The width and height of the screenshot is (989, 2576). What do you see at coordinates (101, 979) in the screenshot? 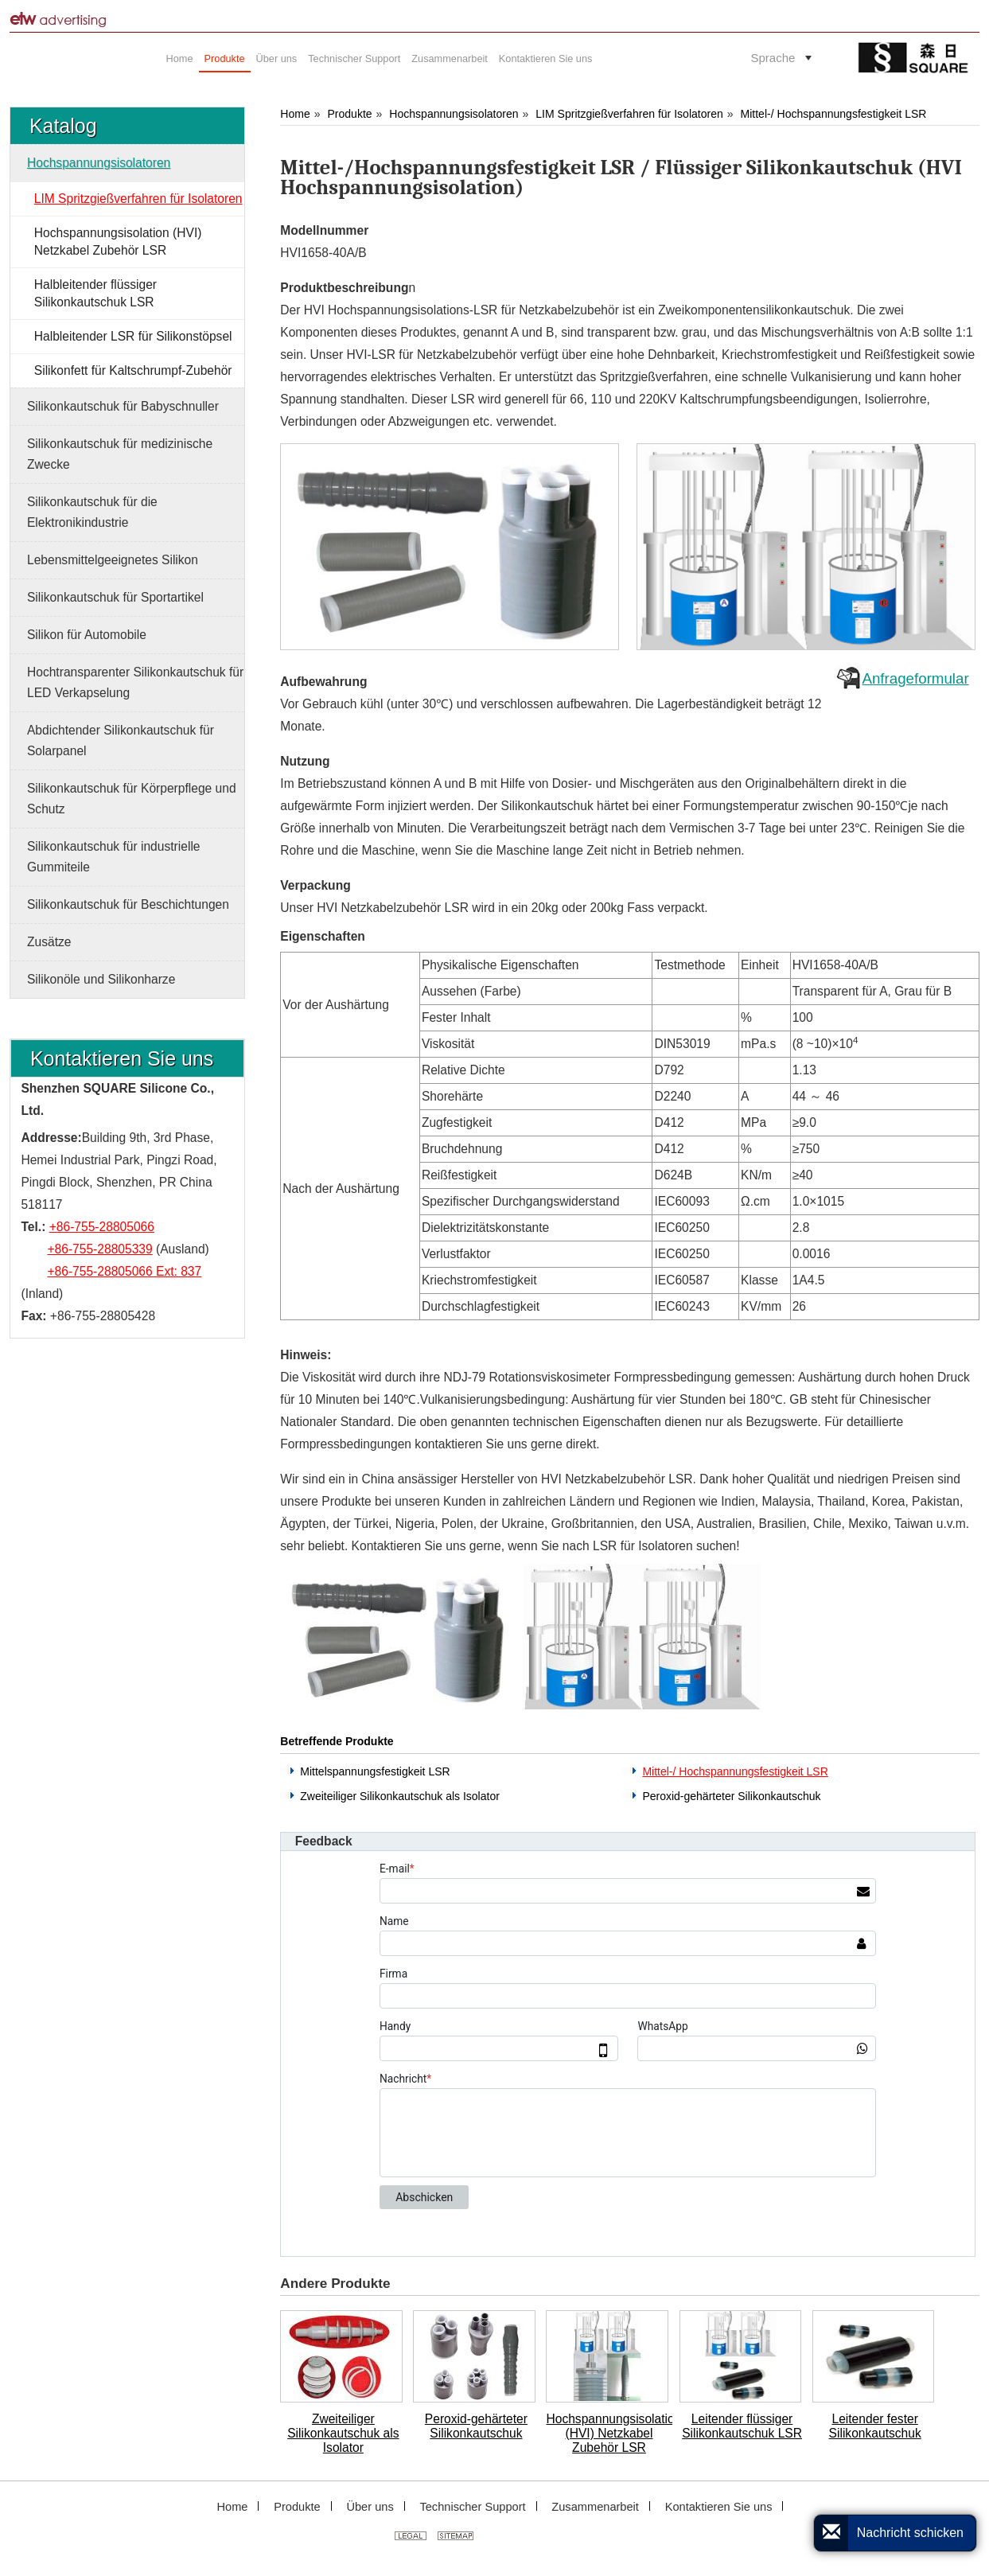
I see `Silikonöle und Silikonharze` at bounding box center [101, 979].